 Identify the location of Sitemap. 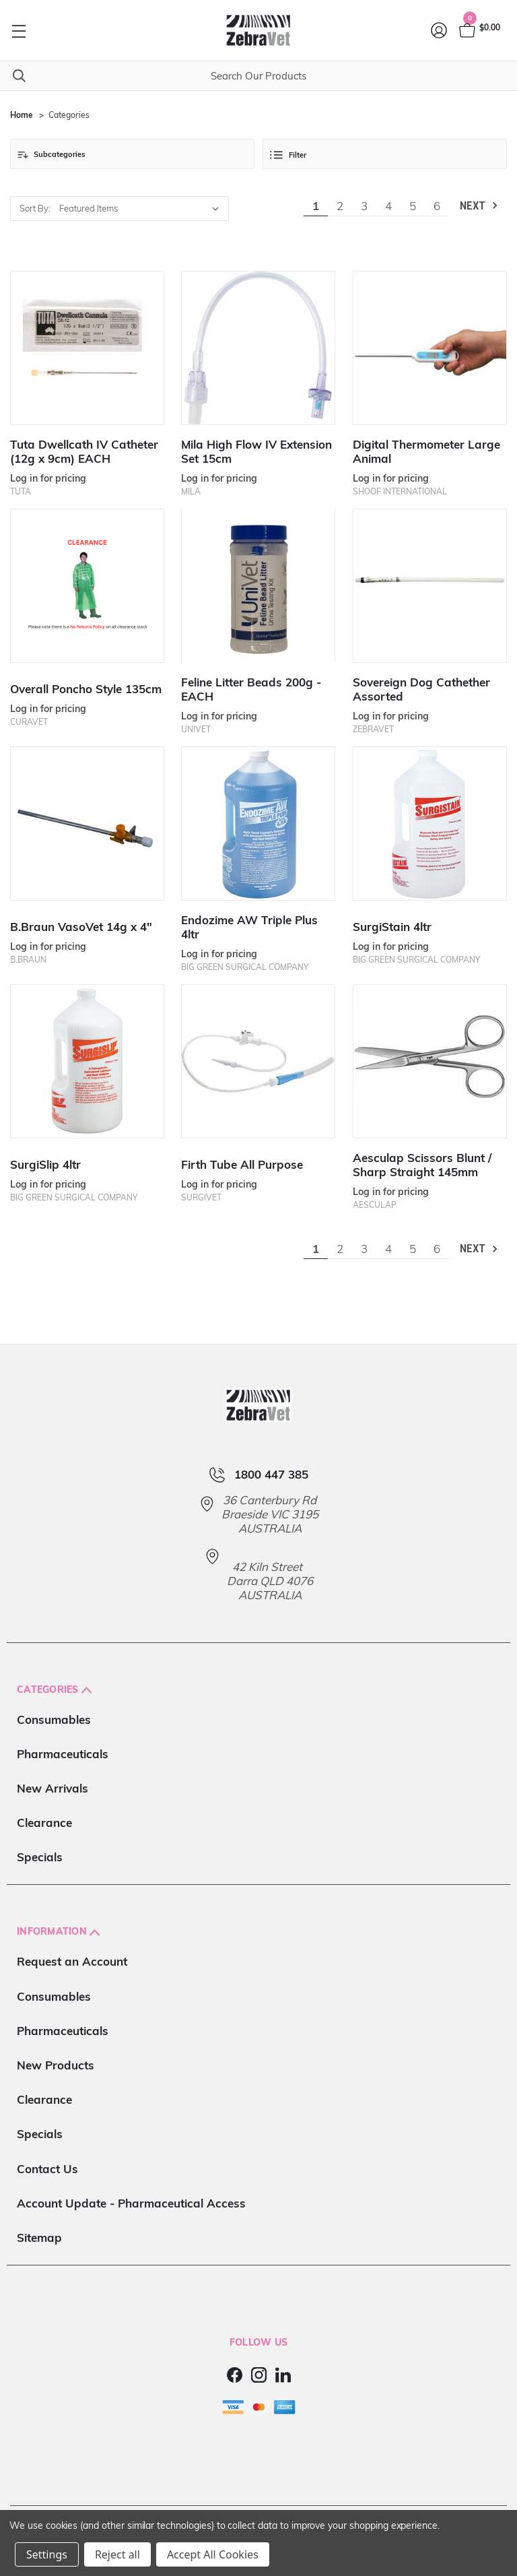
(39, 2237).